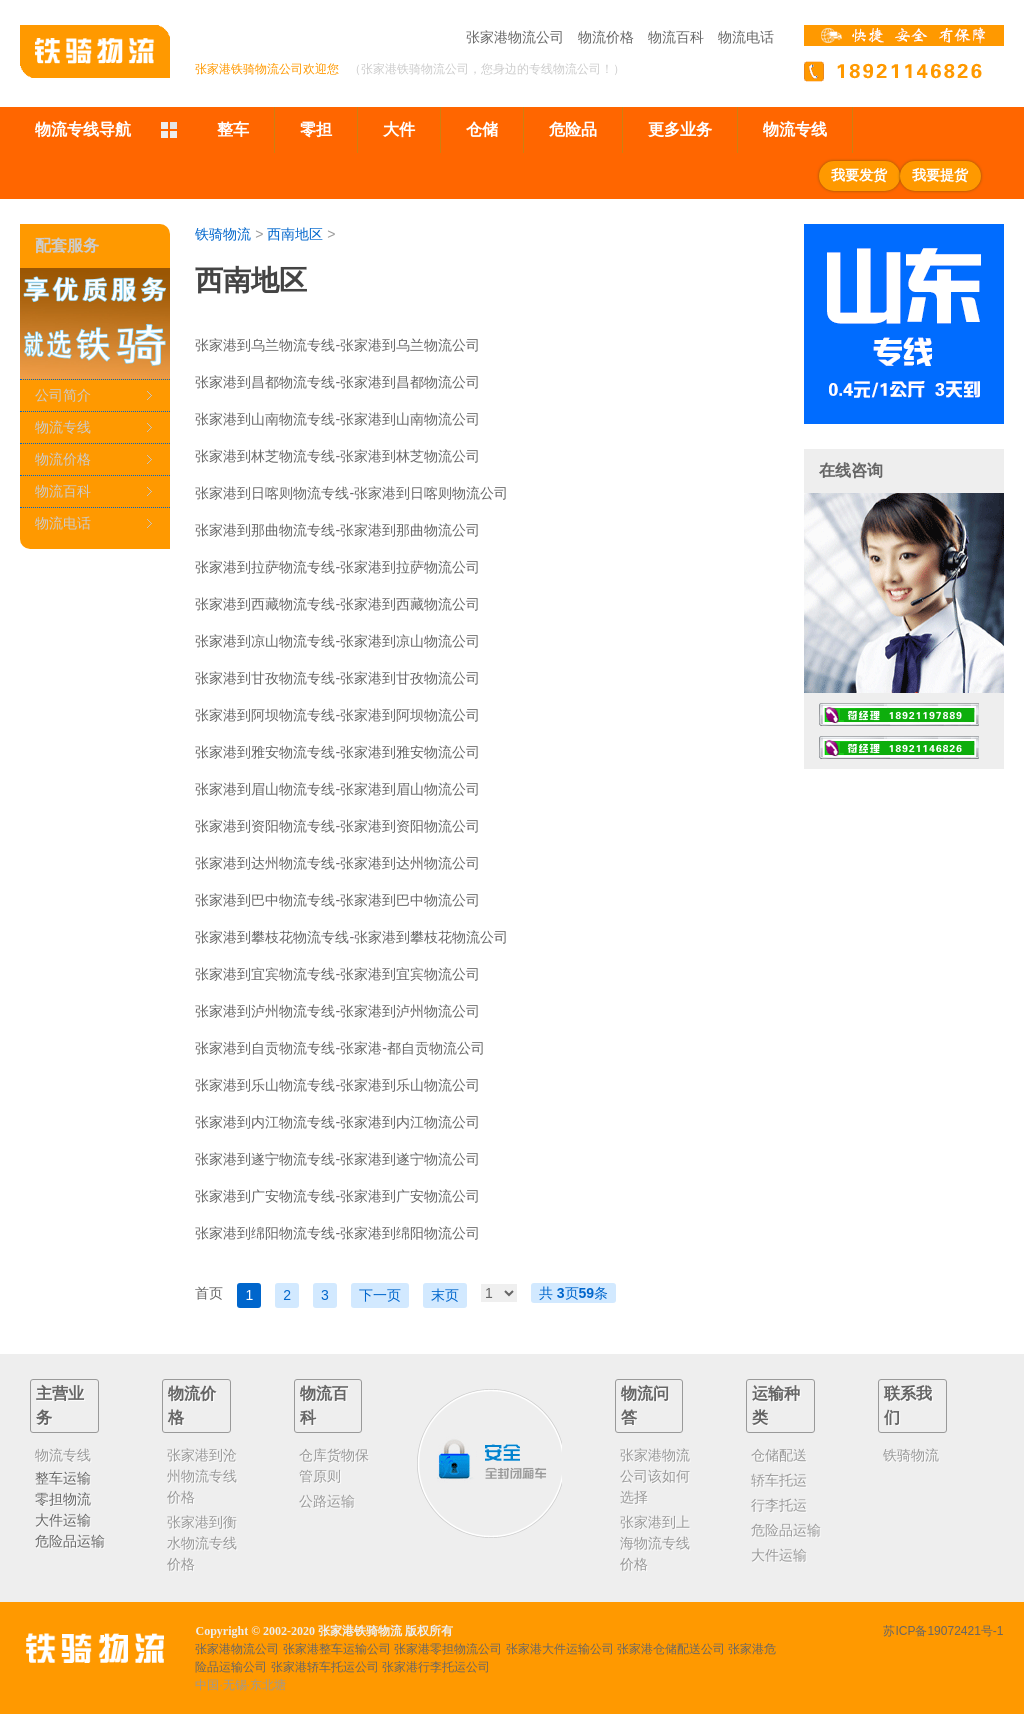 The image size is (1024, 1714). Describe the element at coordinates (60, 1405) in the screenshot. I see `主营业务` at that location.